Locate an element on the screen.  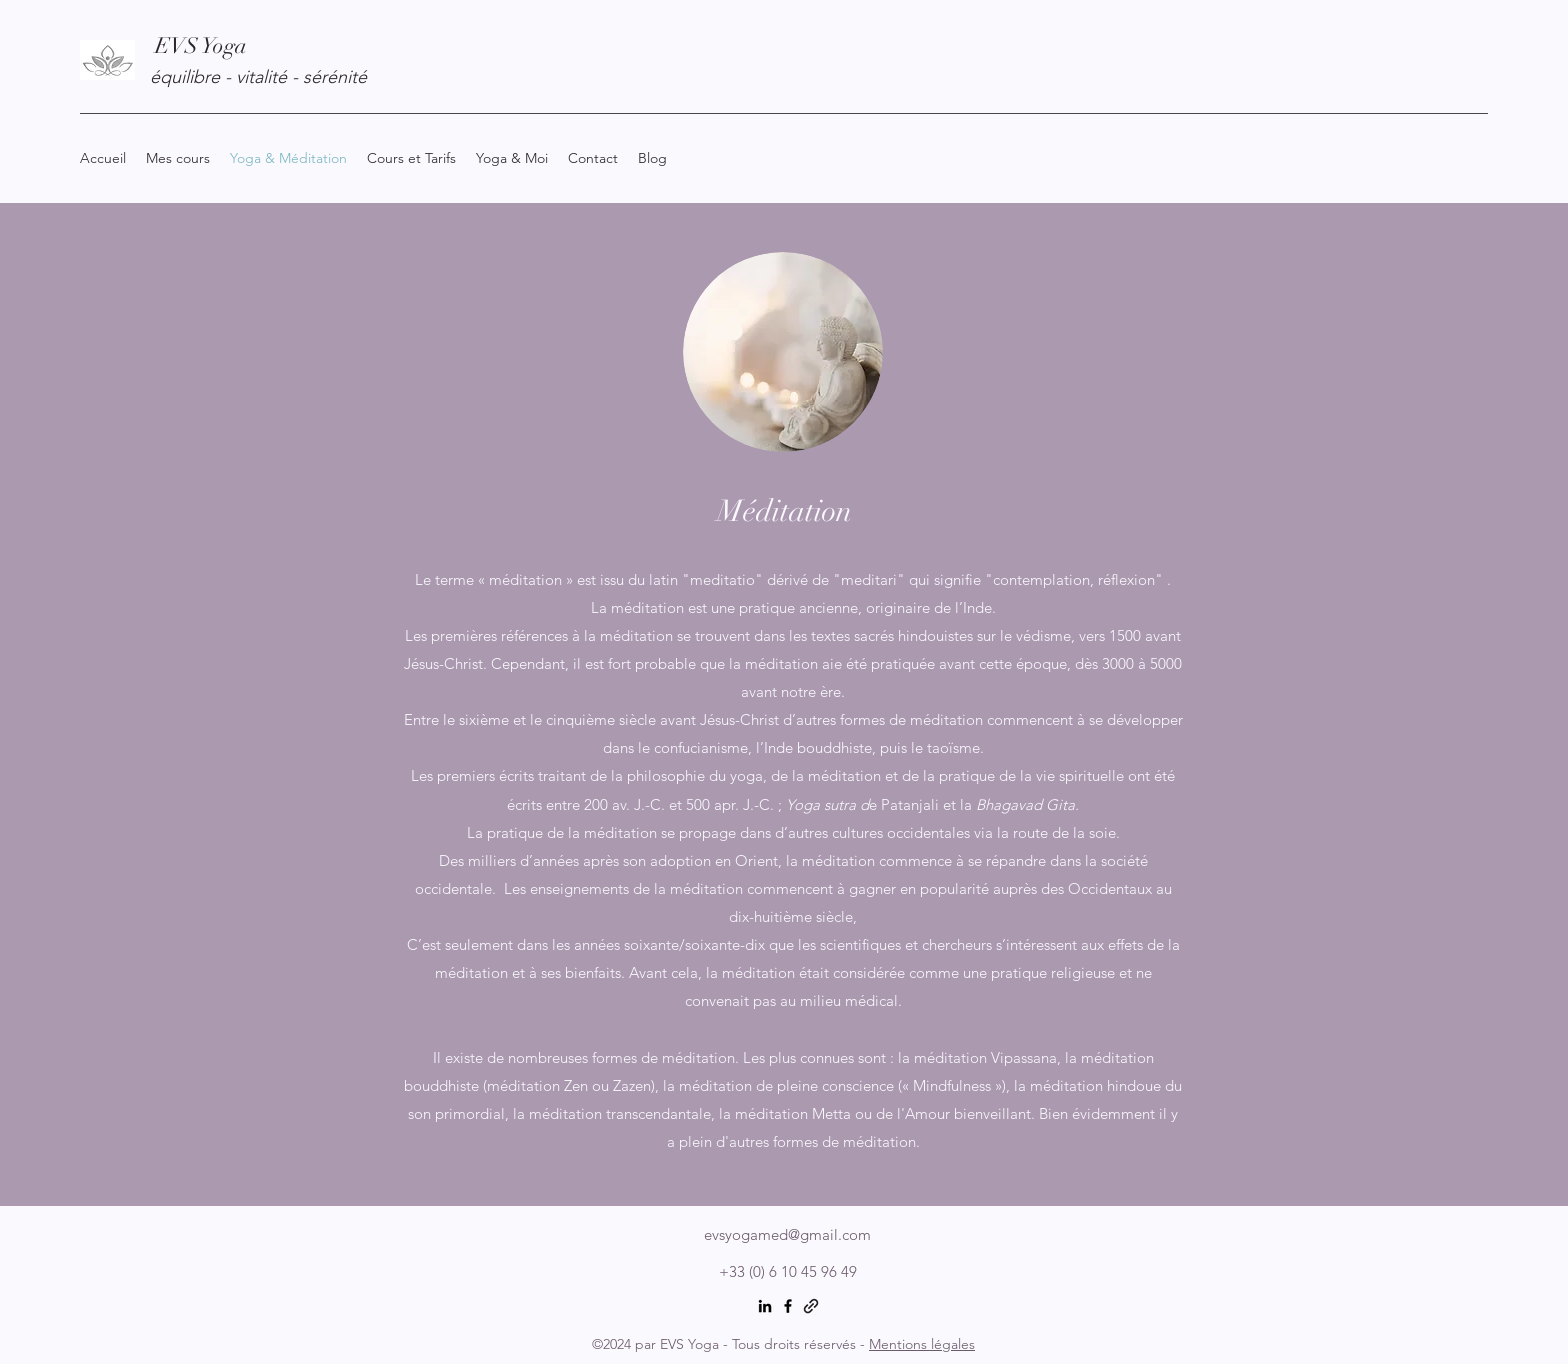
[Facebook] is located at coordinates (788, 1306).